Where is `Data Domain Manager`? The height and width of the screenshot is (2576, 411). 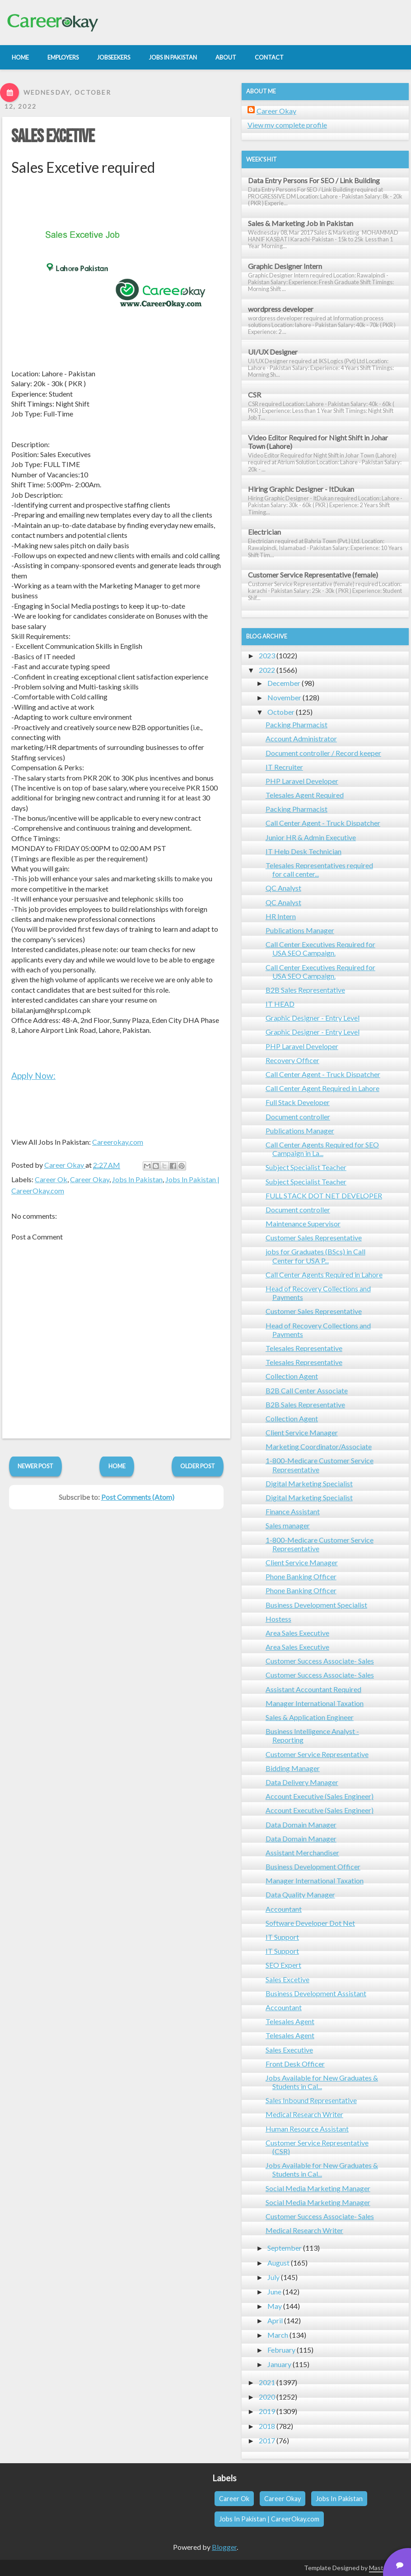
Data Domain Manager is located at coordinates (301, 1824).